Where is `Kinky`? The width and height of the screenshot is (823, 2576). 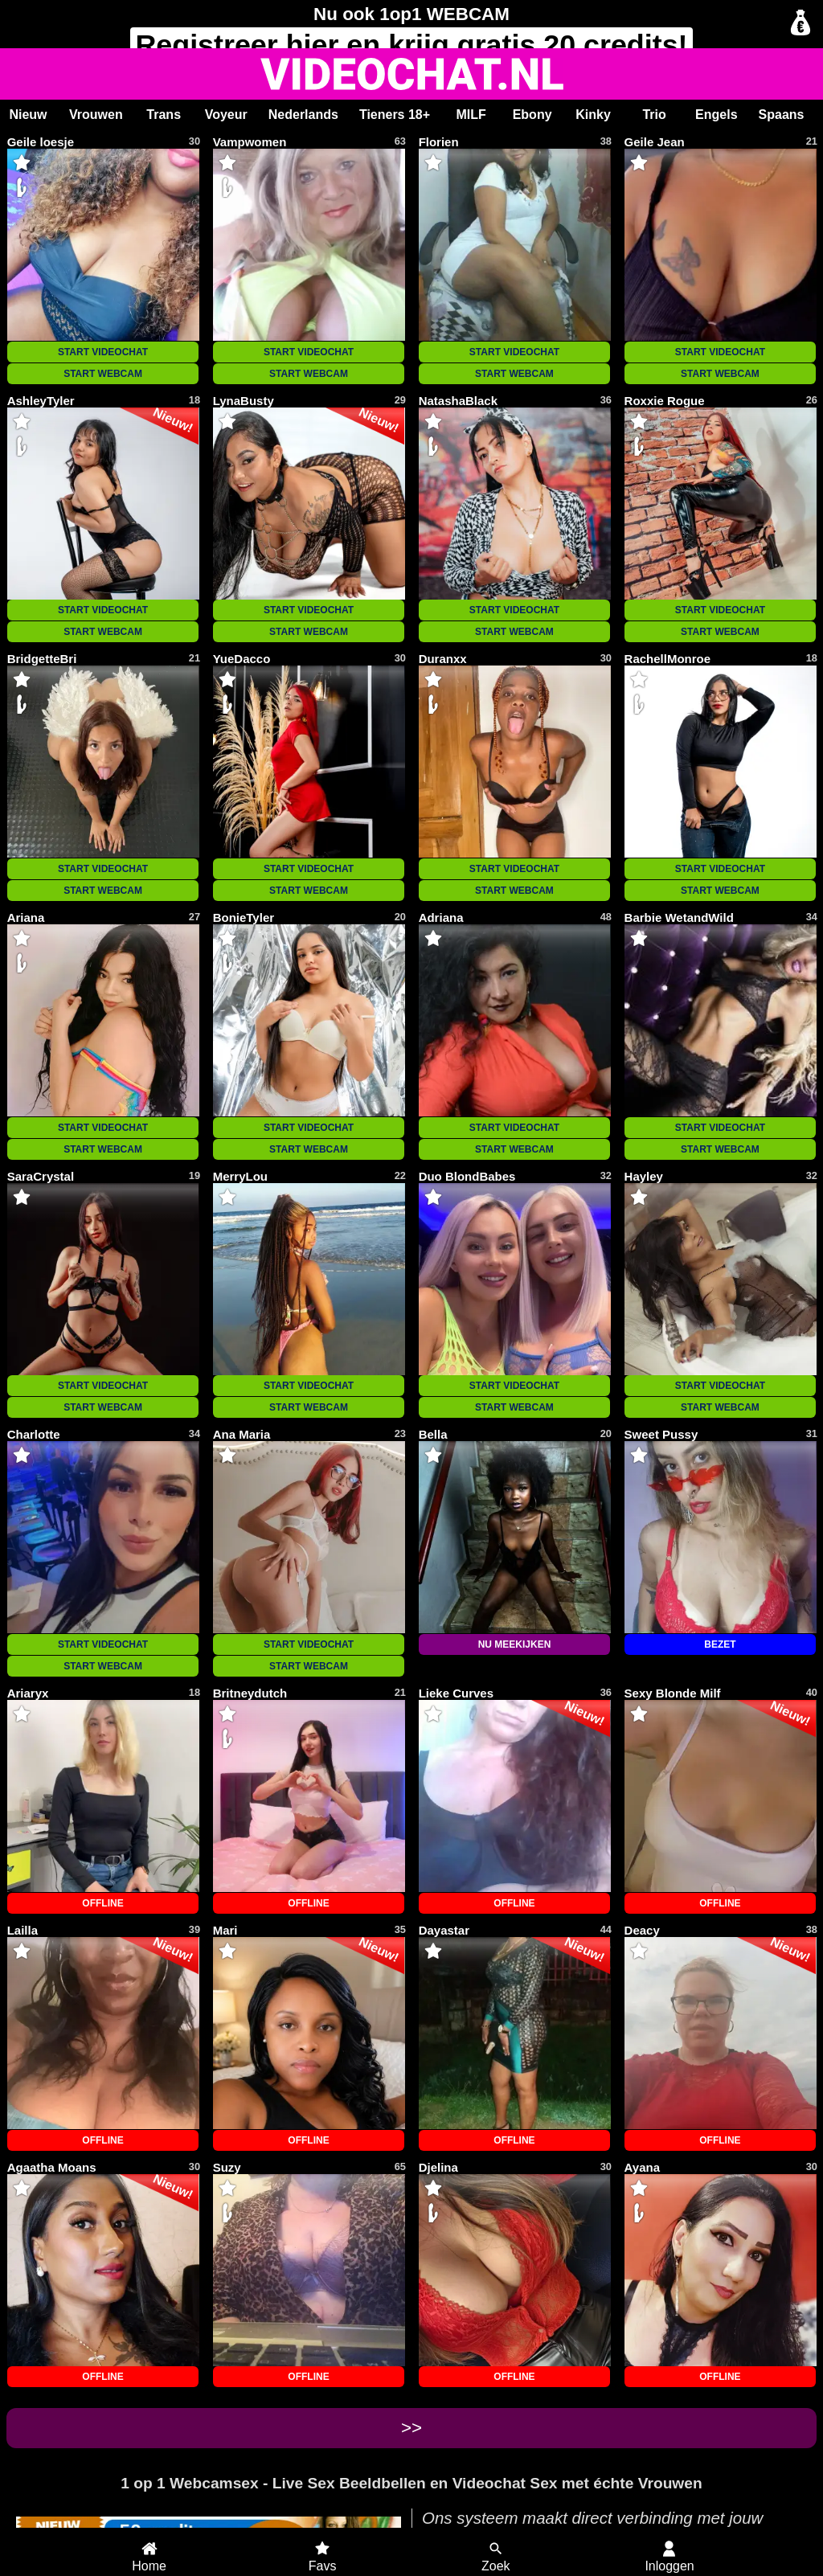 Kinky is located at coordinates (593, 114).